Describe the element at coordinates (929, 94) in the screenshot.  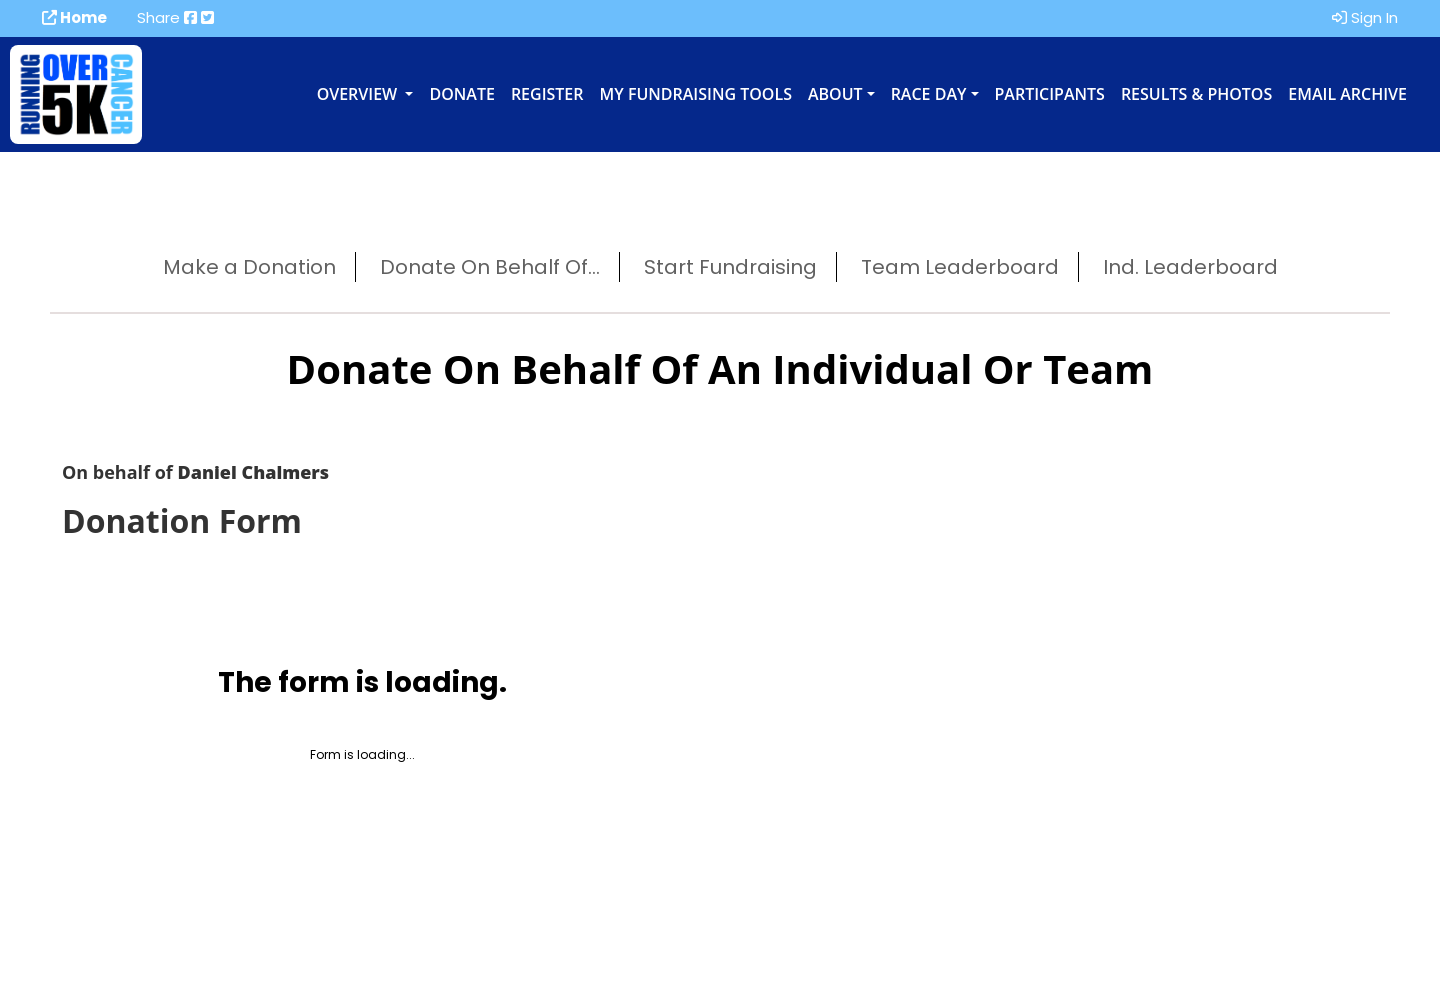
I see `Race Day [button]` at that location.